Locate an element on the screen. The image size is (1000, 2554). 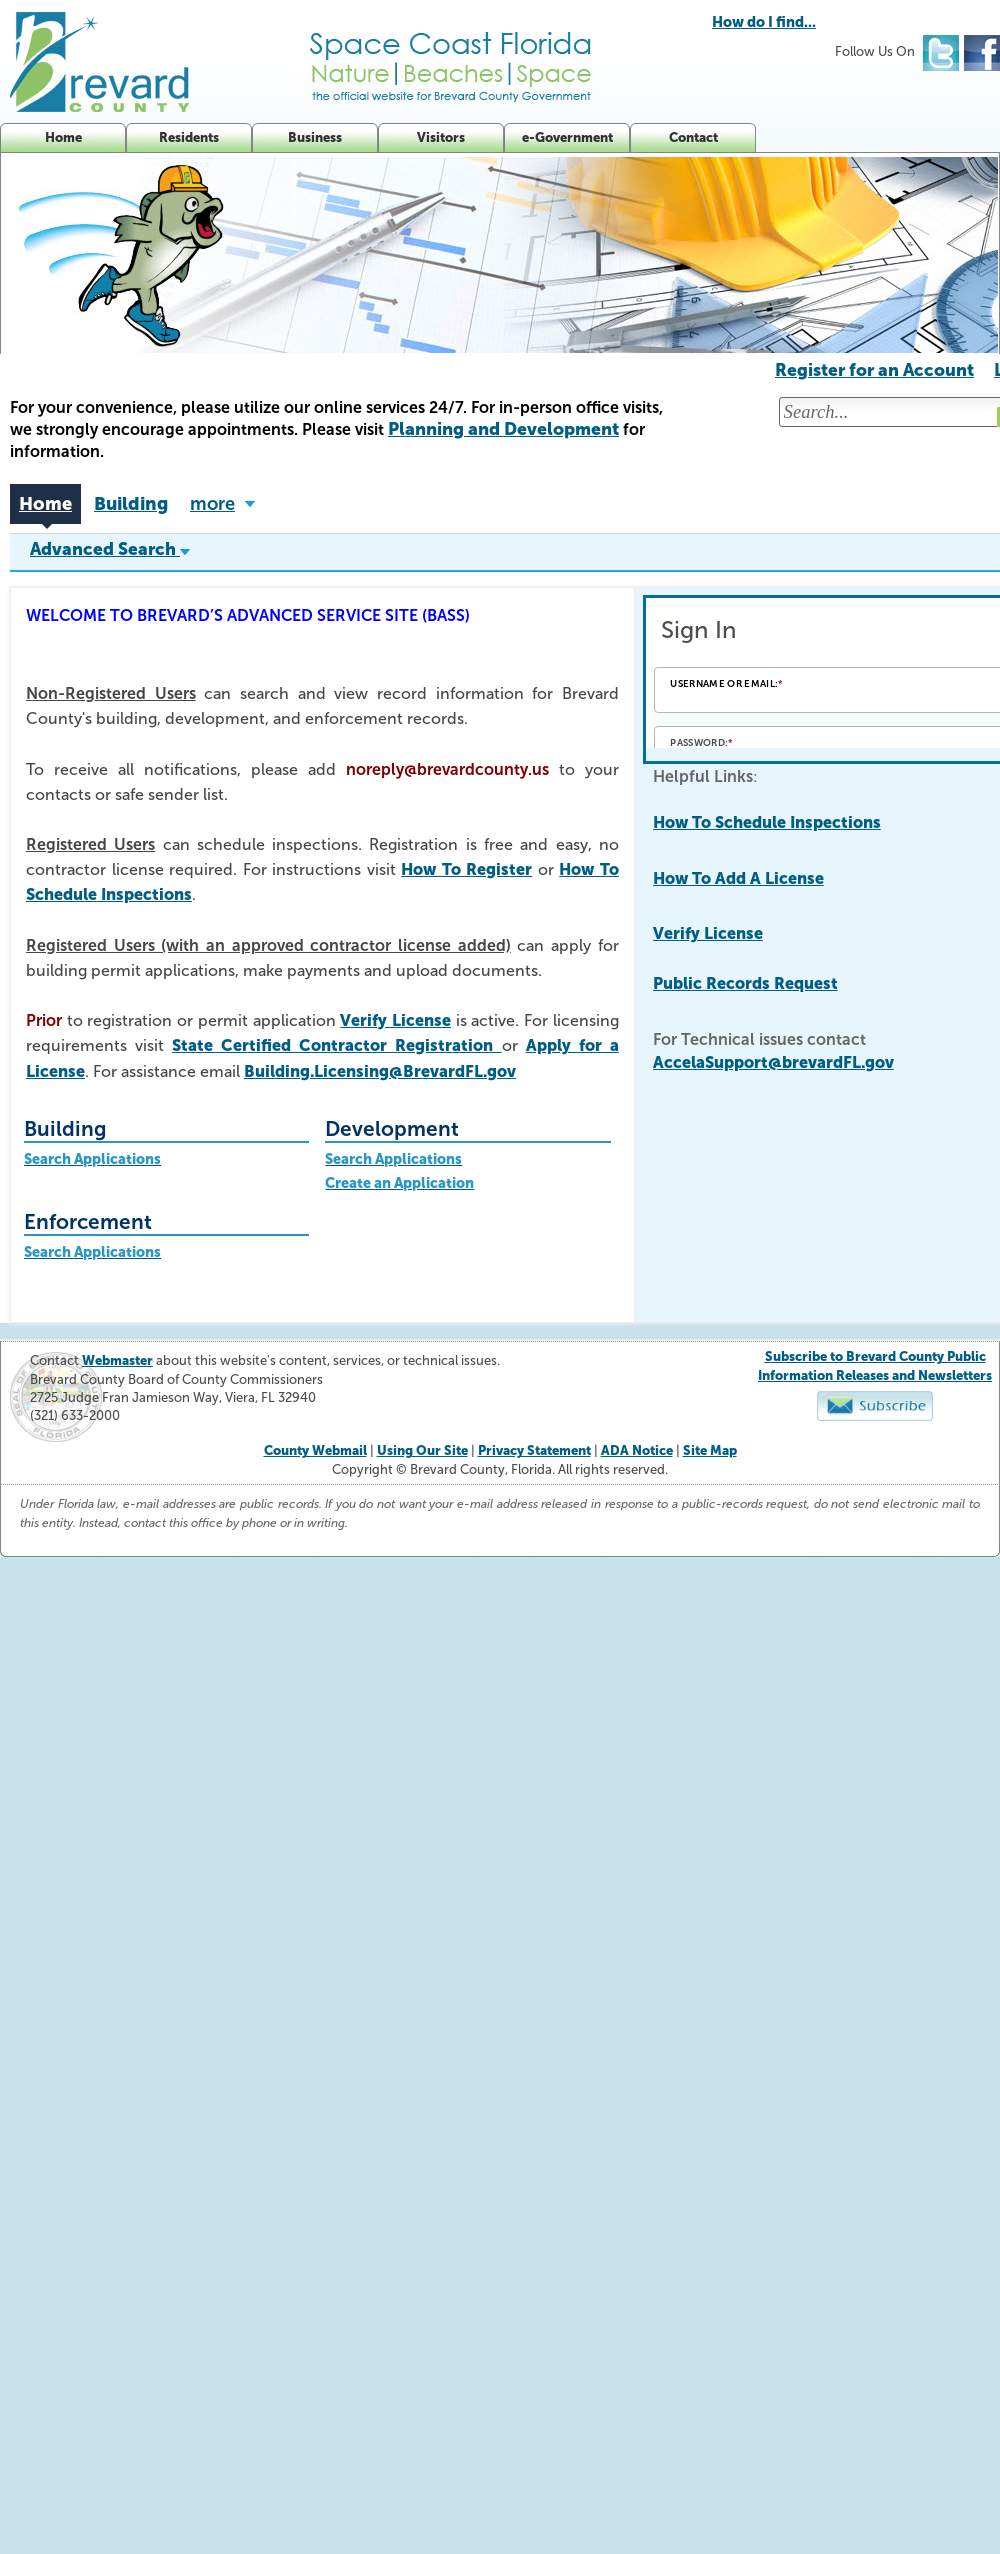
Site Map is located at coordinates (710, 1450).